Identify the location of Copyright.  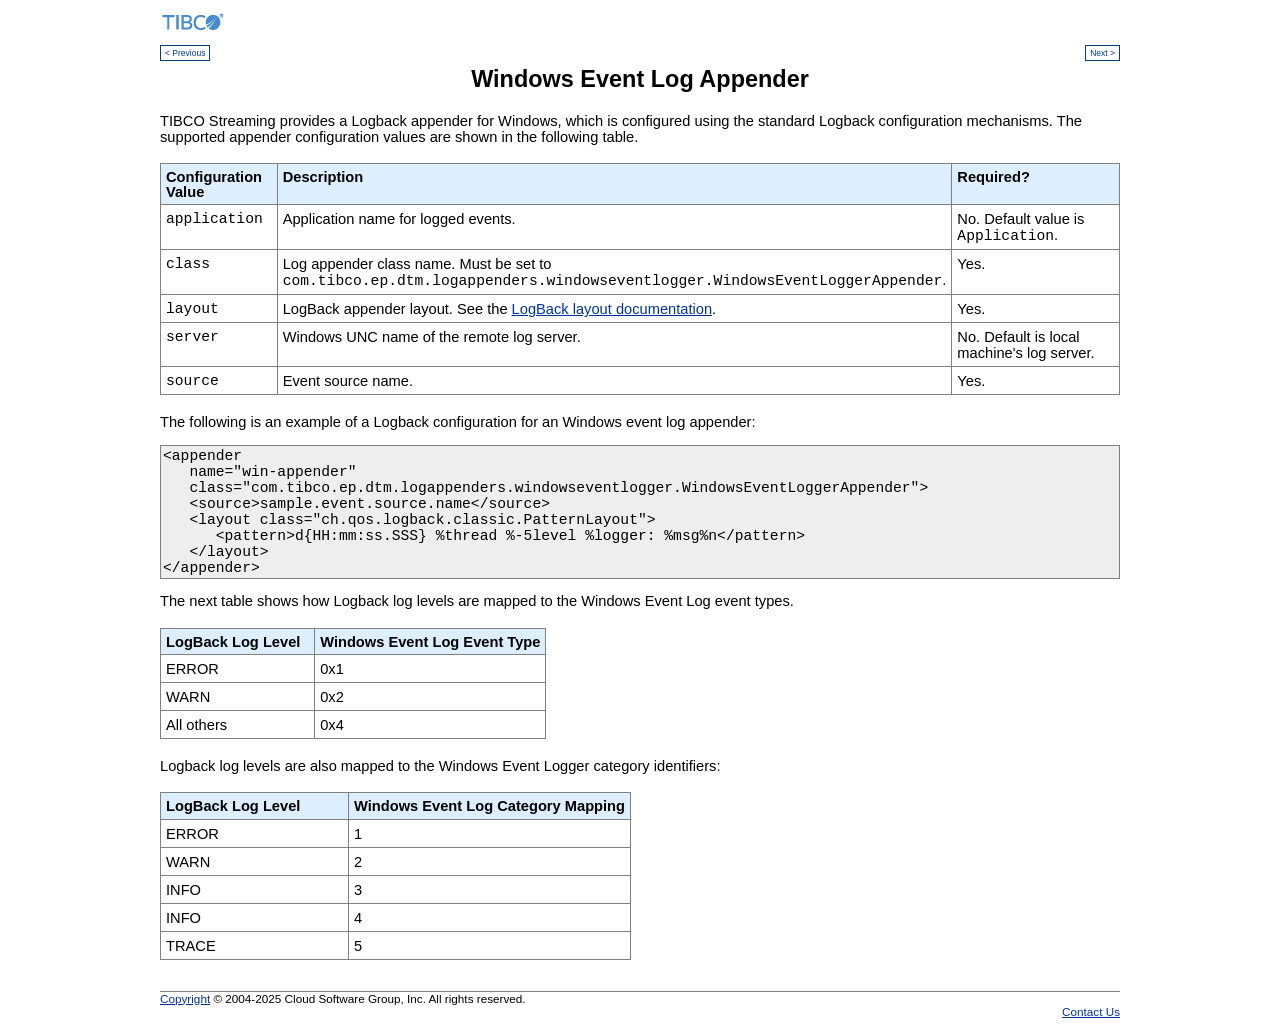
(185, 998).